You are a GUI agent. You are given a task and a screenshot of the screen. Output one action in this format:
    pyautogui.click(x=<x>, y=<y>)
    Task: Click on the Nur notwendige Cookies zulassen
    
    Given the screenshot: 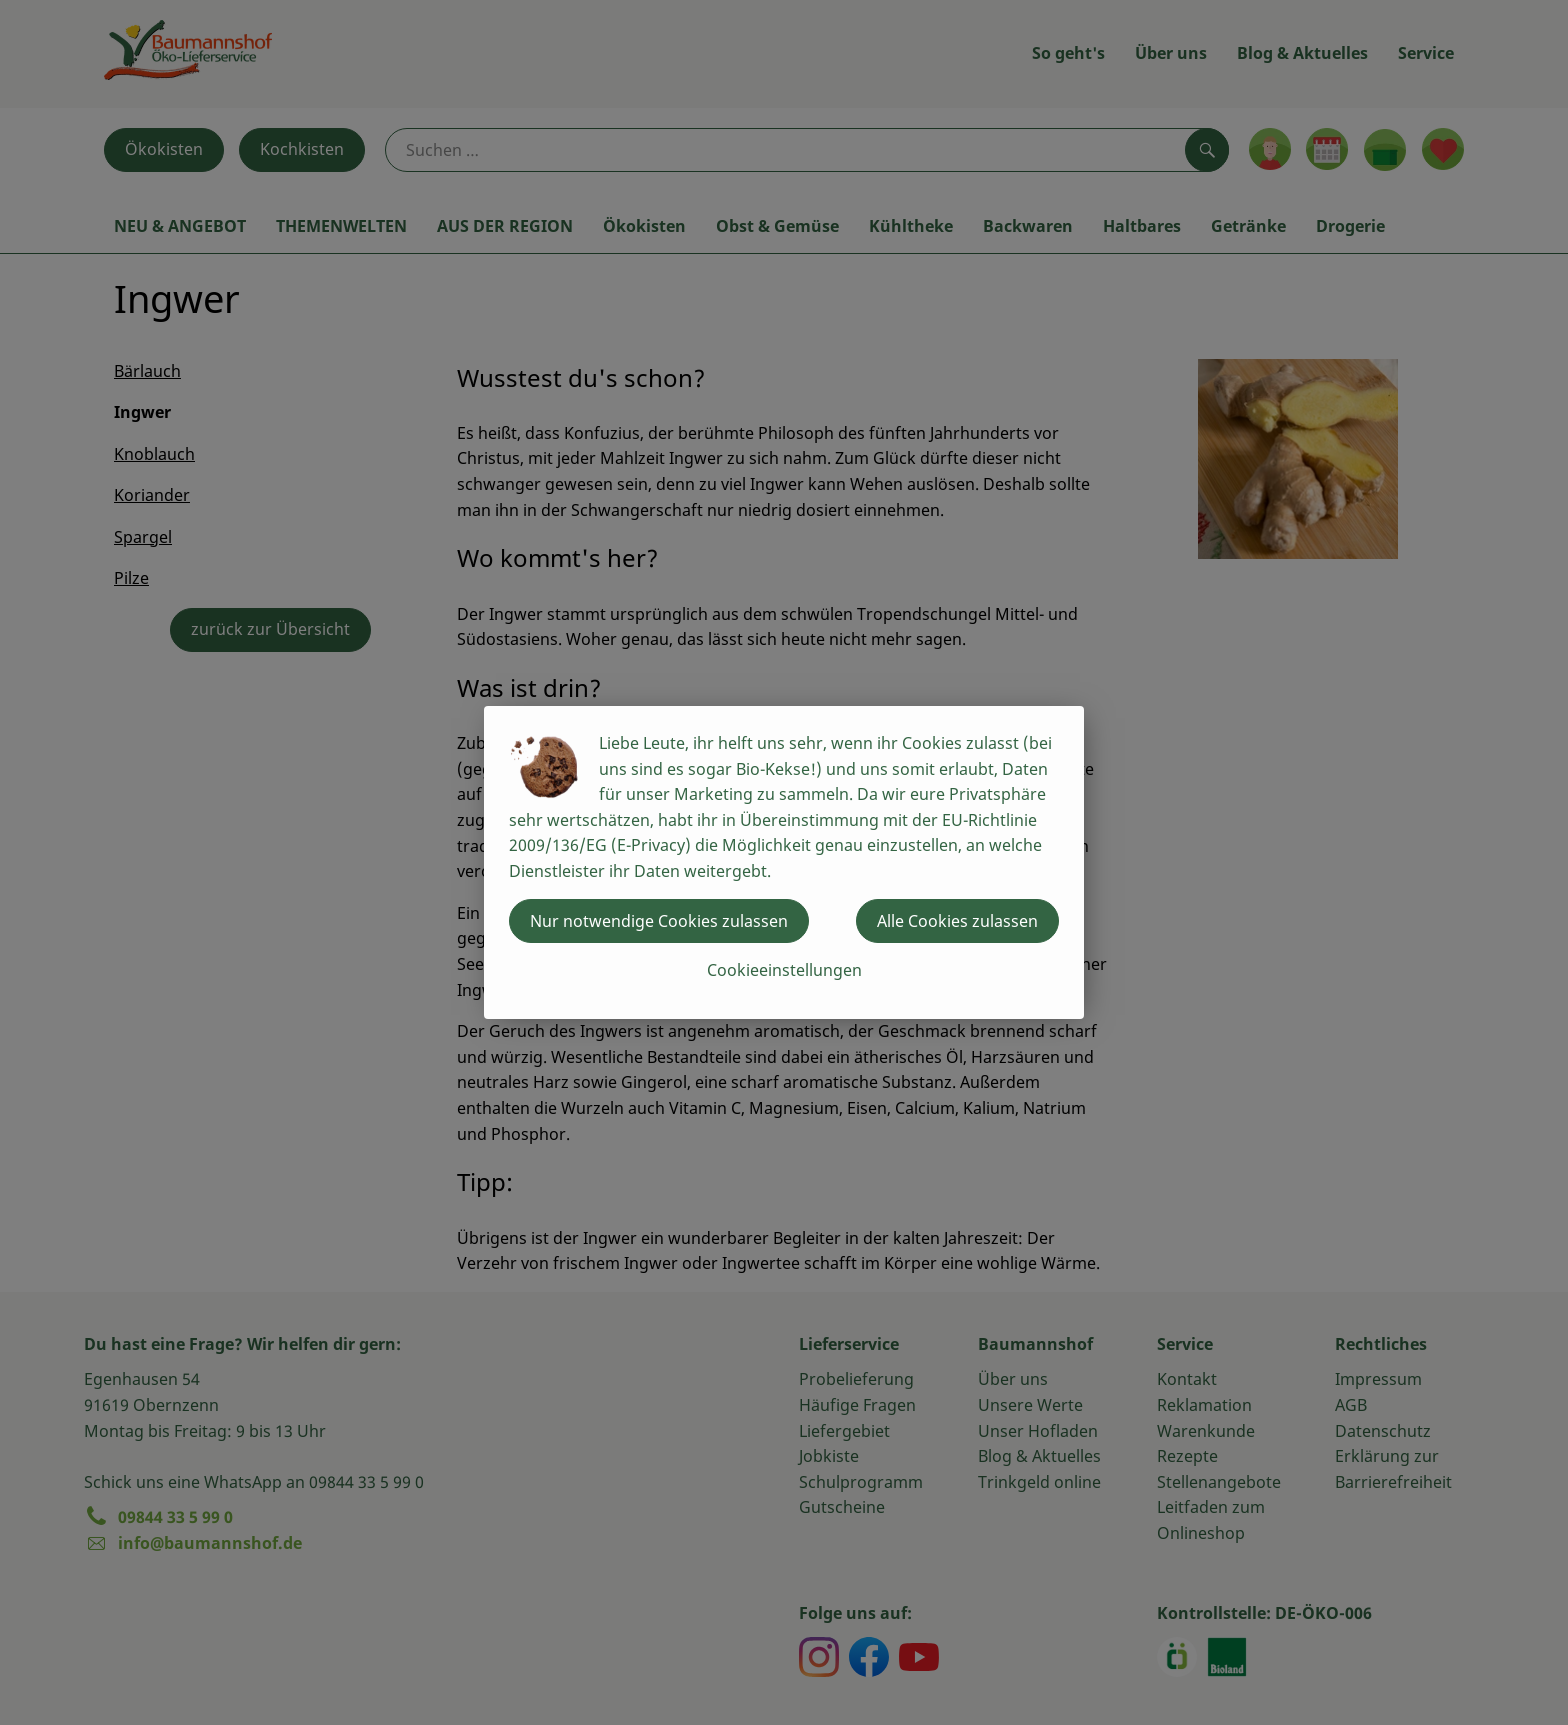 What is the action you would take?
    pyautogui.click(x=659, y=921)
    